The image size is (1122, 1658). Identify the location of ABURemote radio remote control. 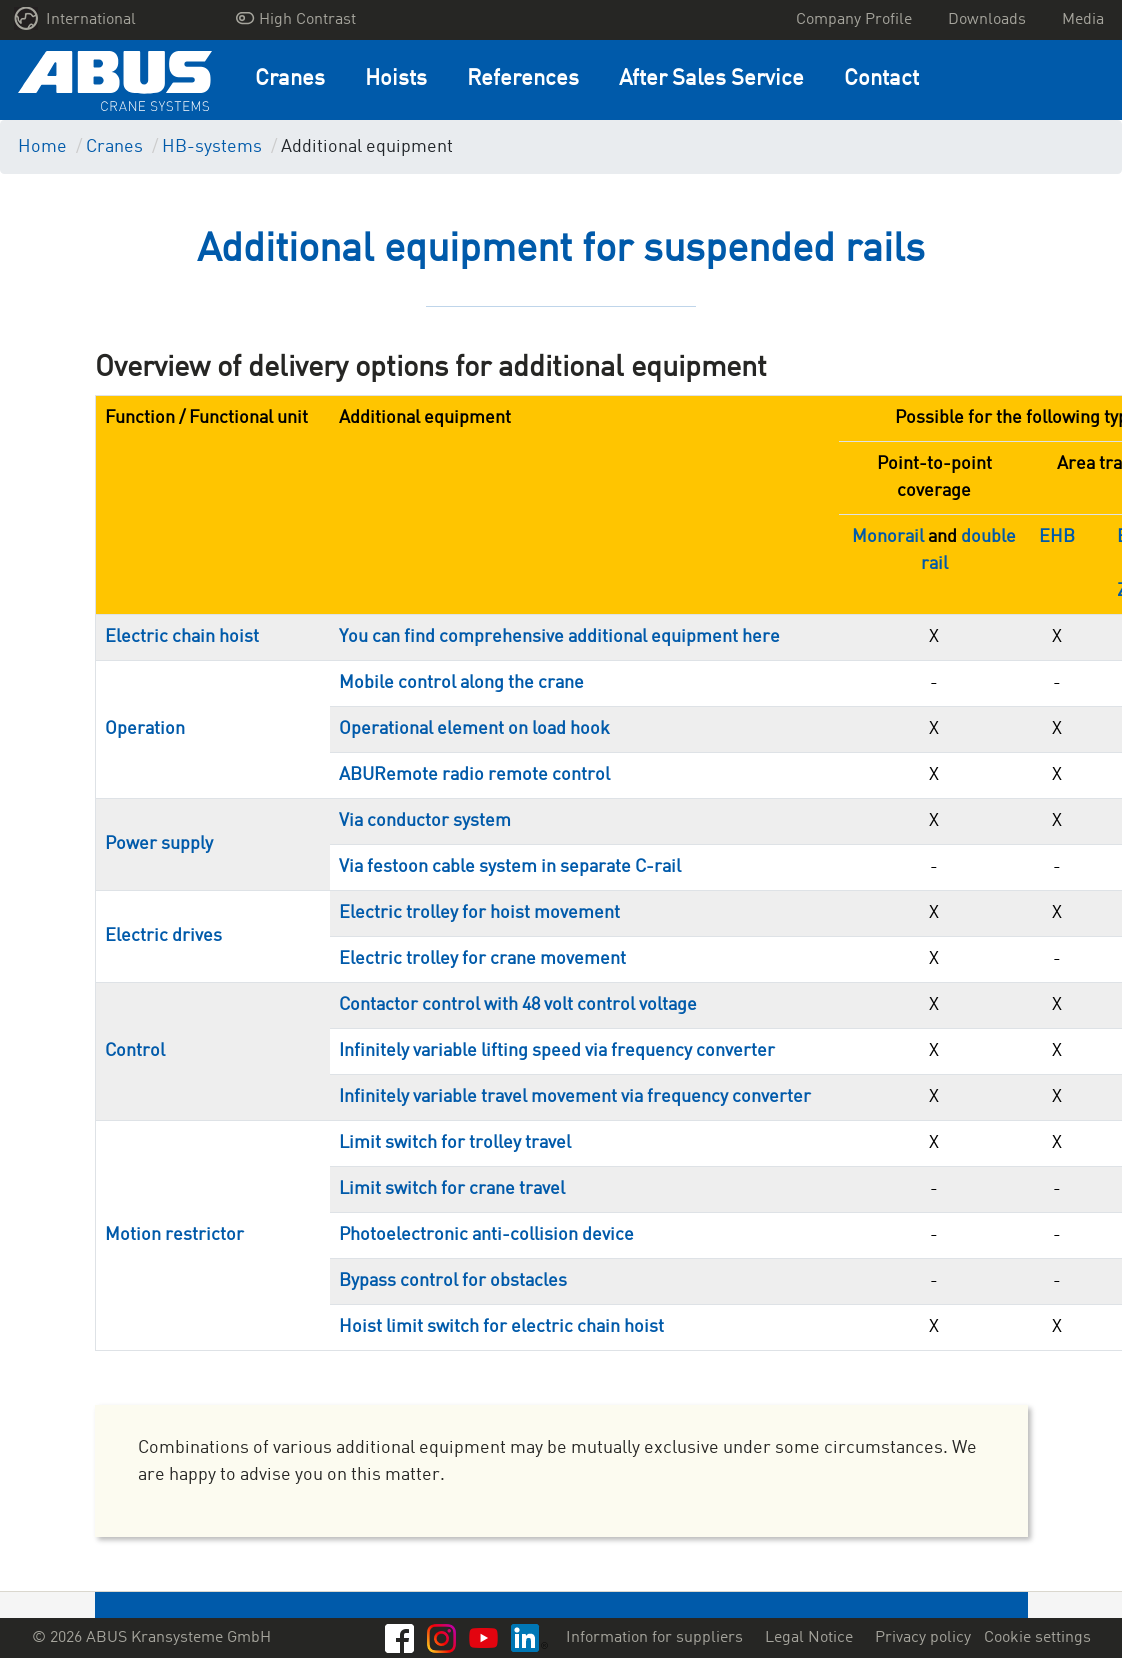
(474, 775).